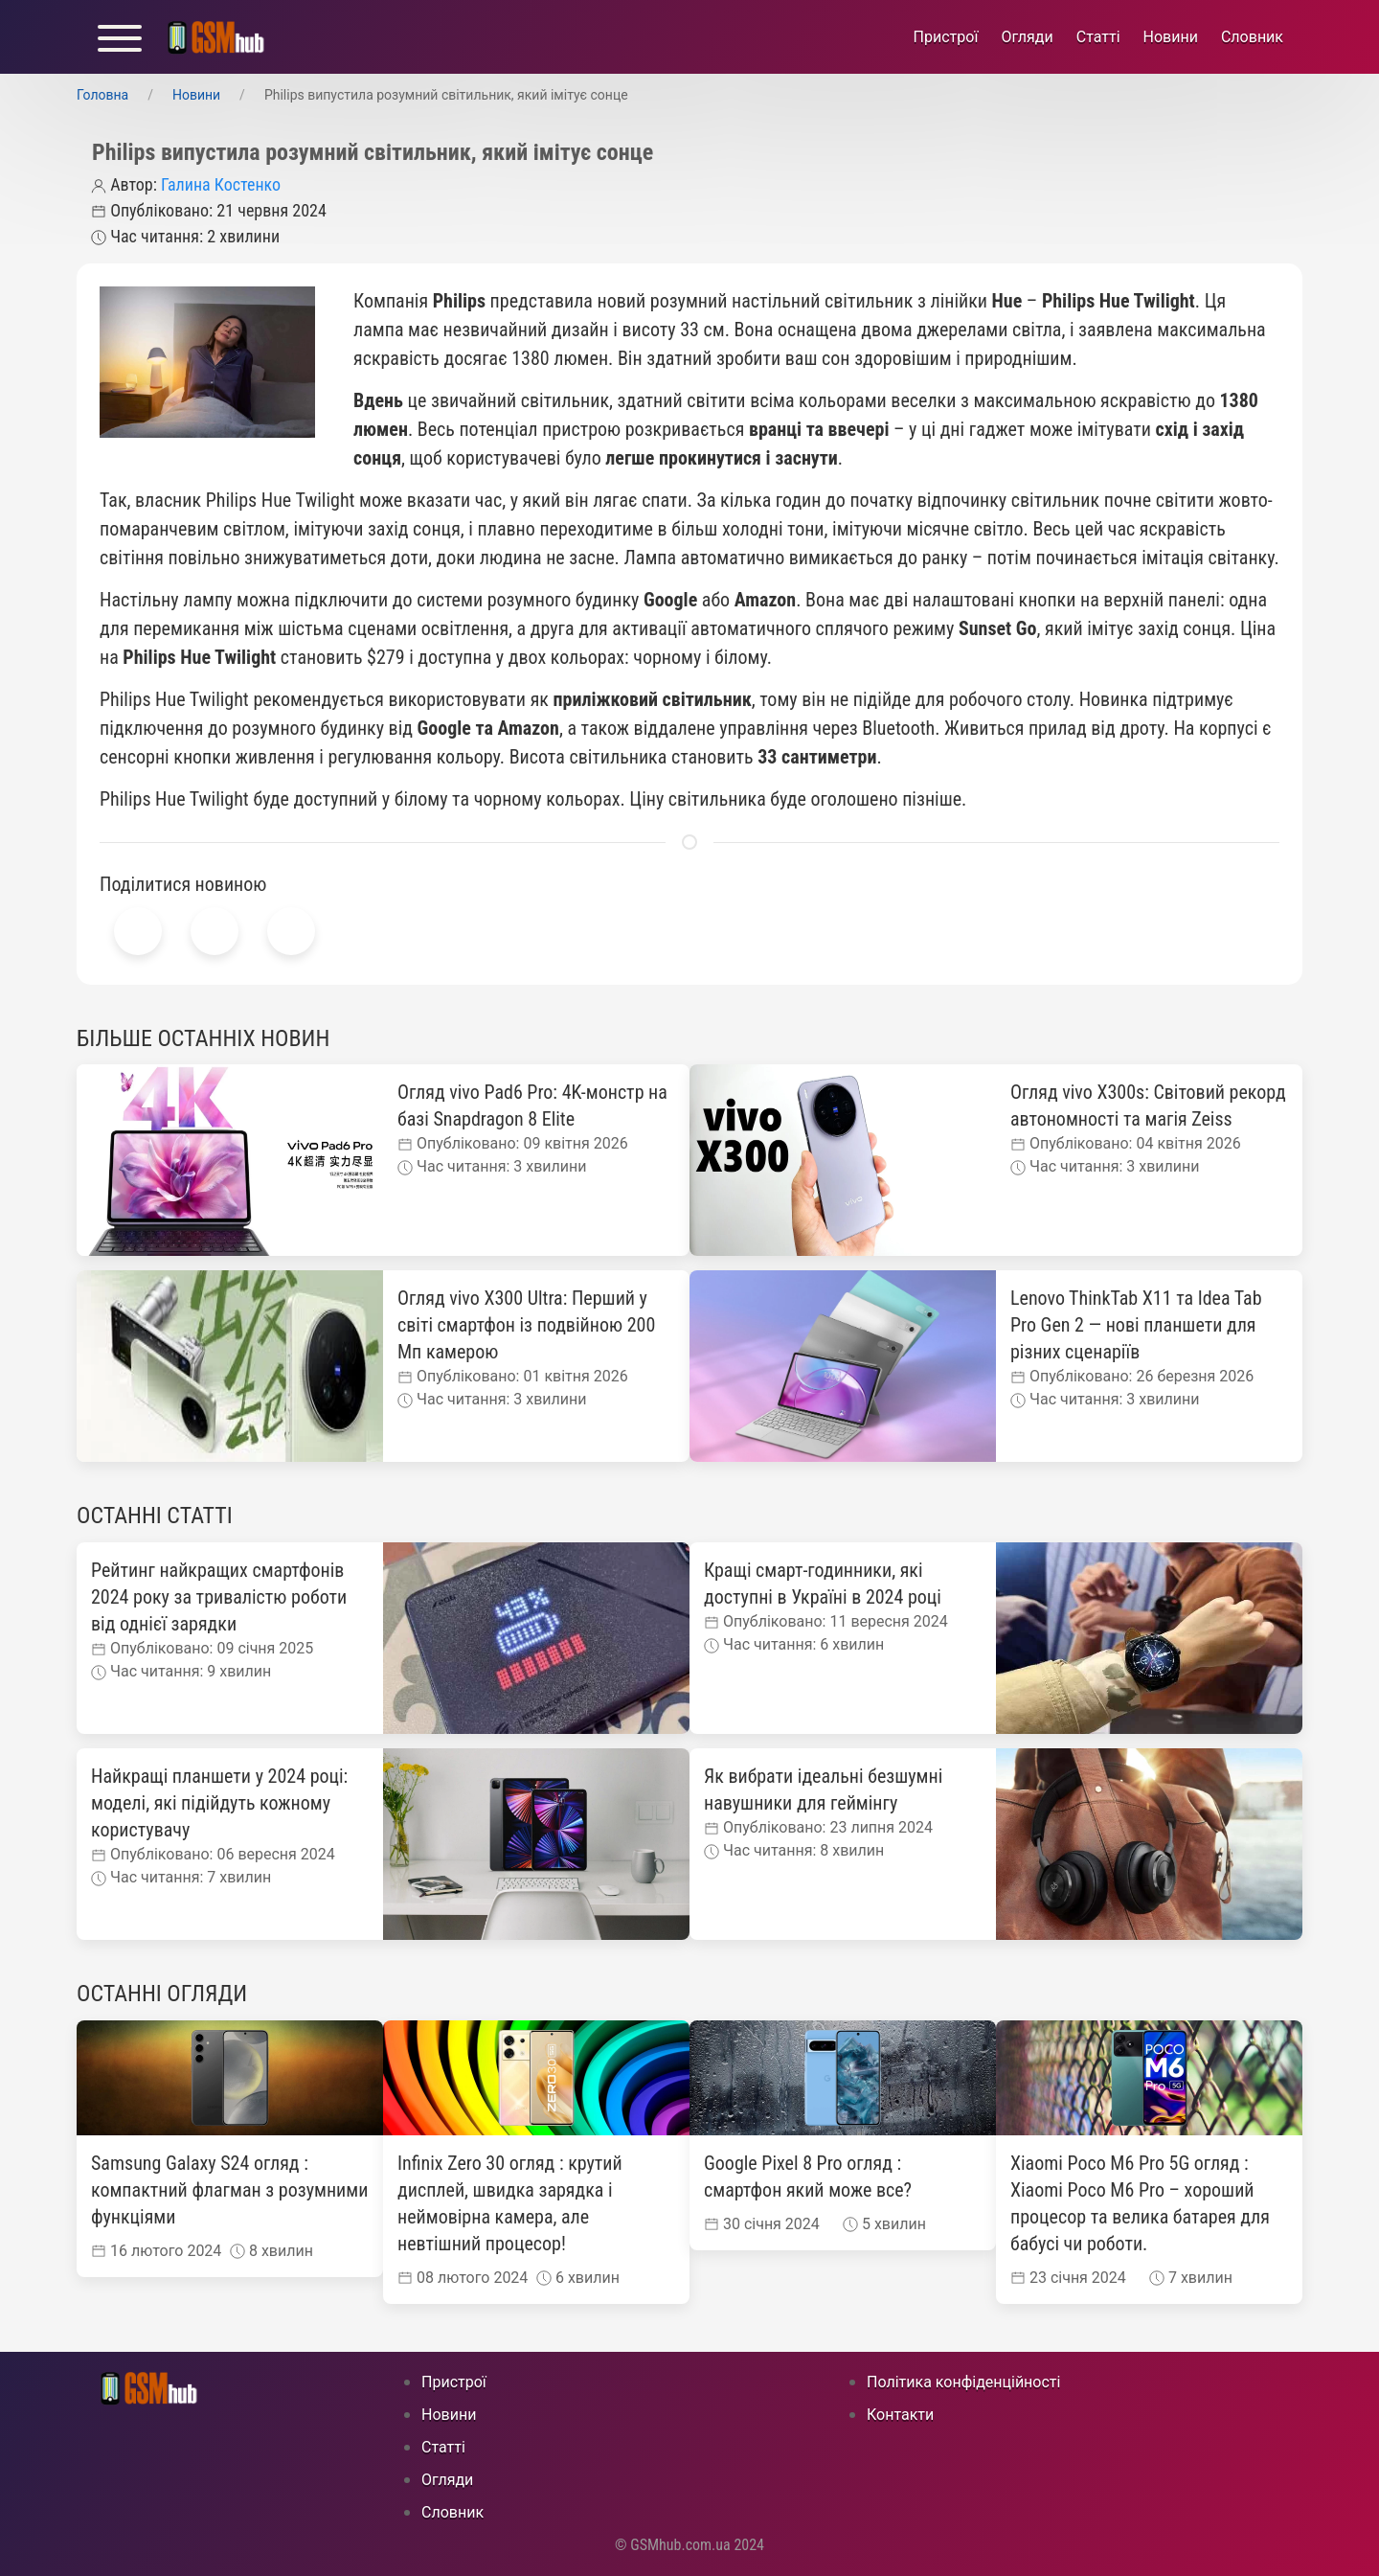 The image size is (1379, 2576). What do you see at coordinates (1026, 37) in the screenshot?
I see `Огляди` at bounding box center [1026, 37].